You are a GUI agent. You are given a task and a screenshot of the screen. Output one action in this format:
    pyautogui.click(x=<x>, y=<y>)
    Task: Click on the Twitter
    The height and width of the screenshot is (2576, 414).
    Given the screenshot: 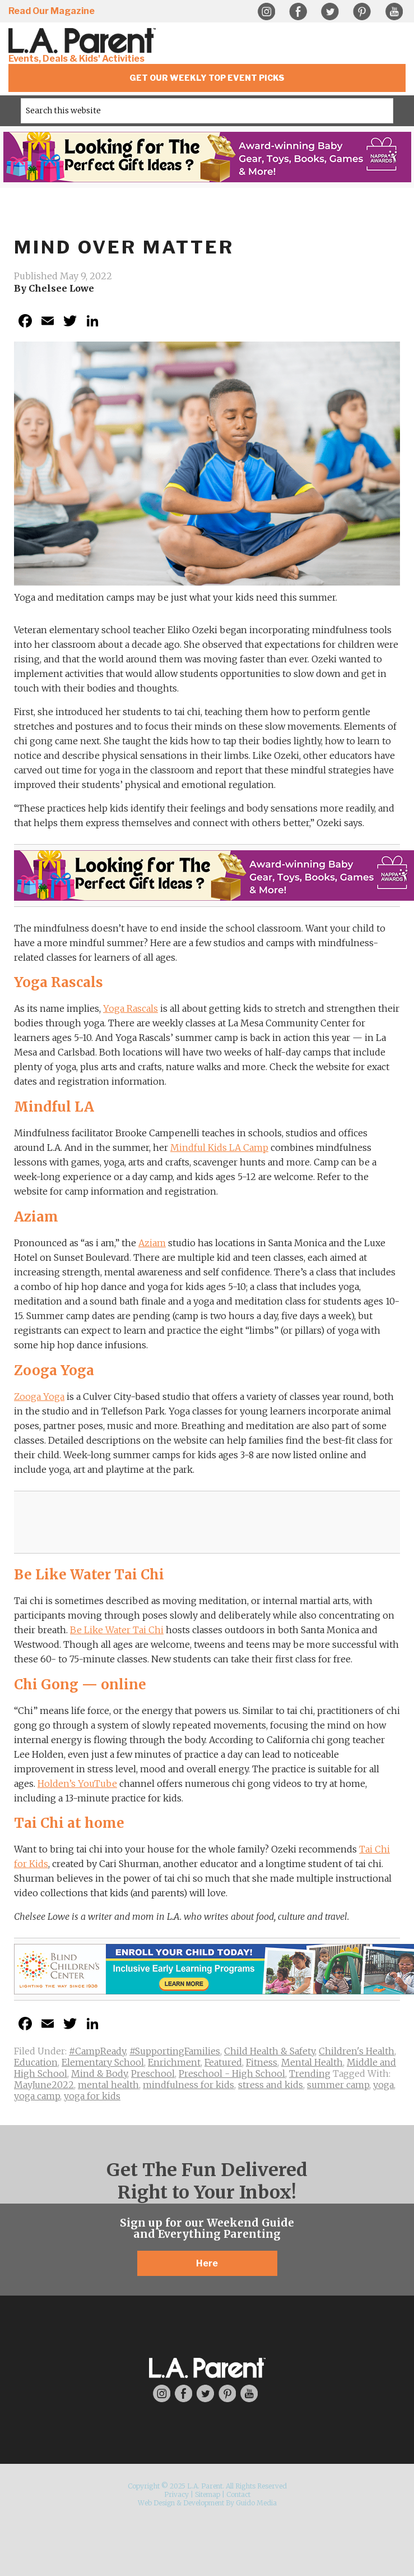 What is the action you would take?
    pyautogui.click(x=330, y=12)
    